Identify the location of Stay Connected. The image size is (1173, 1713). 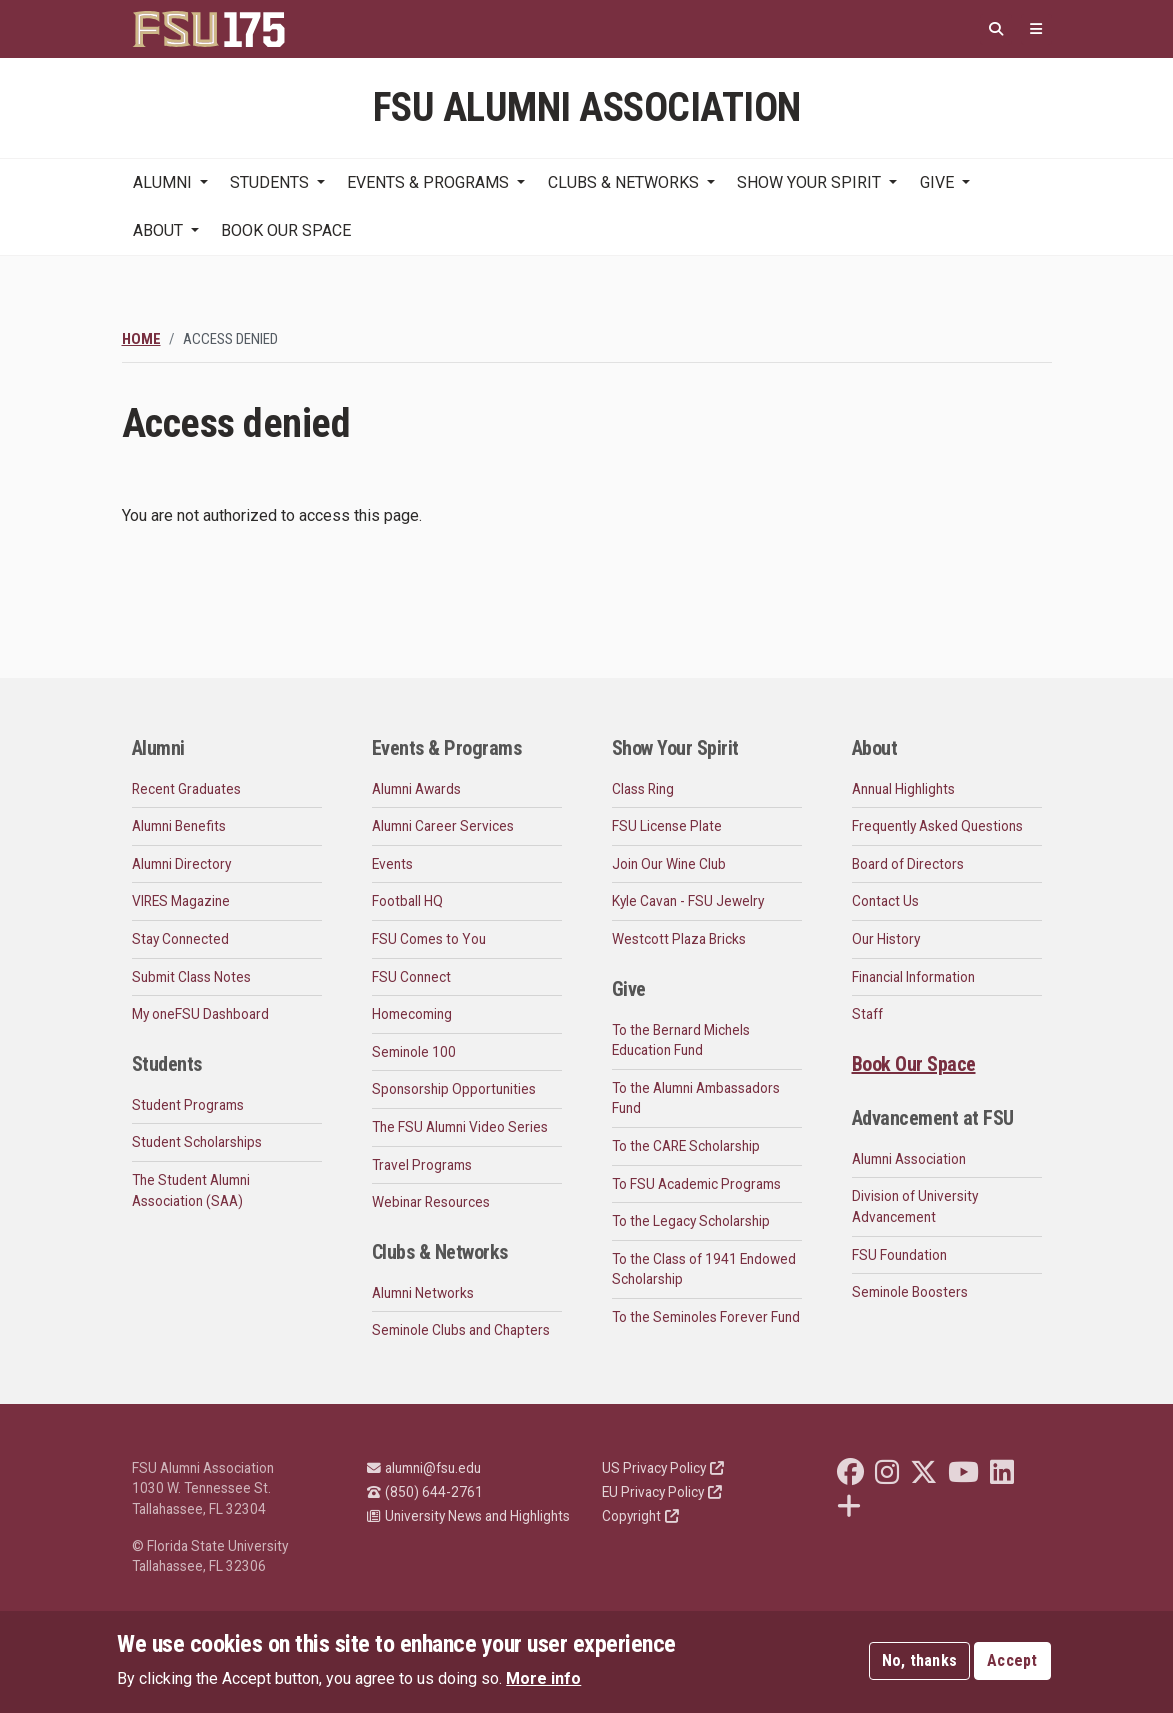
(180, 939).